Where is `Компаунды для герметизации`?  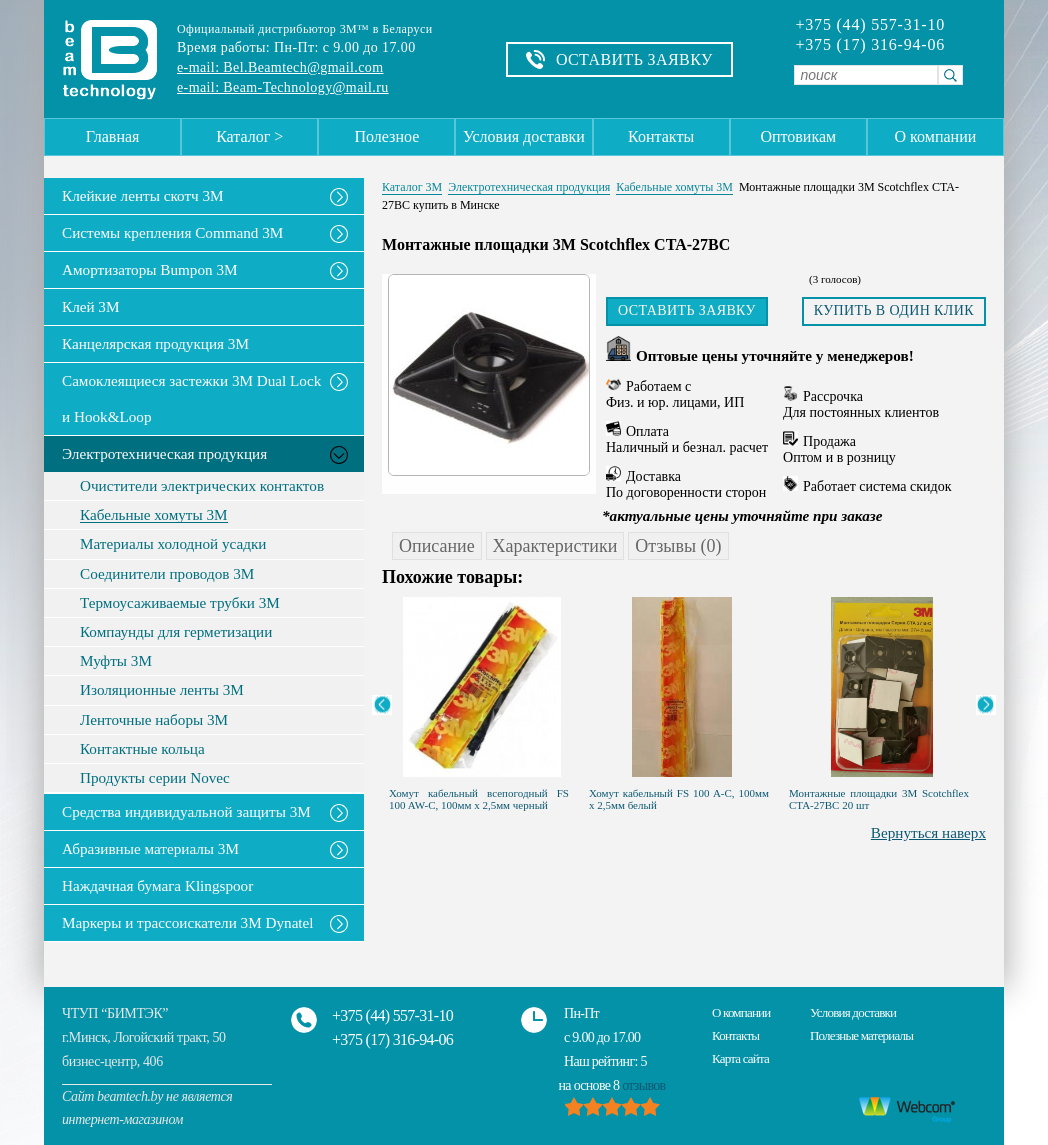
Компаунды для герметизации is located at coordinates (176, 632).